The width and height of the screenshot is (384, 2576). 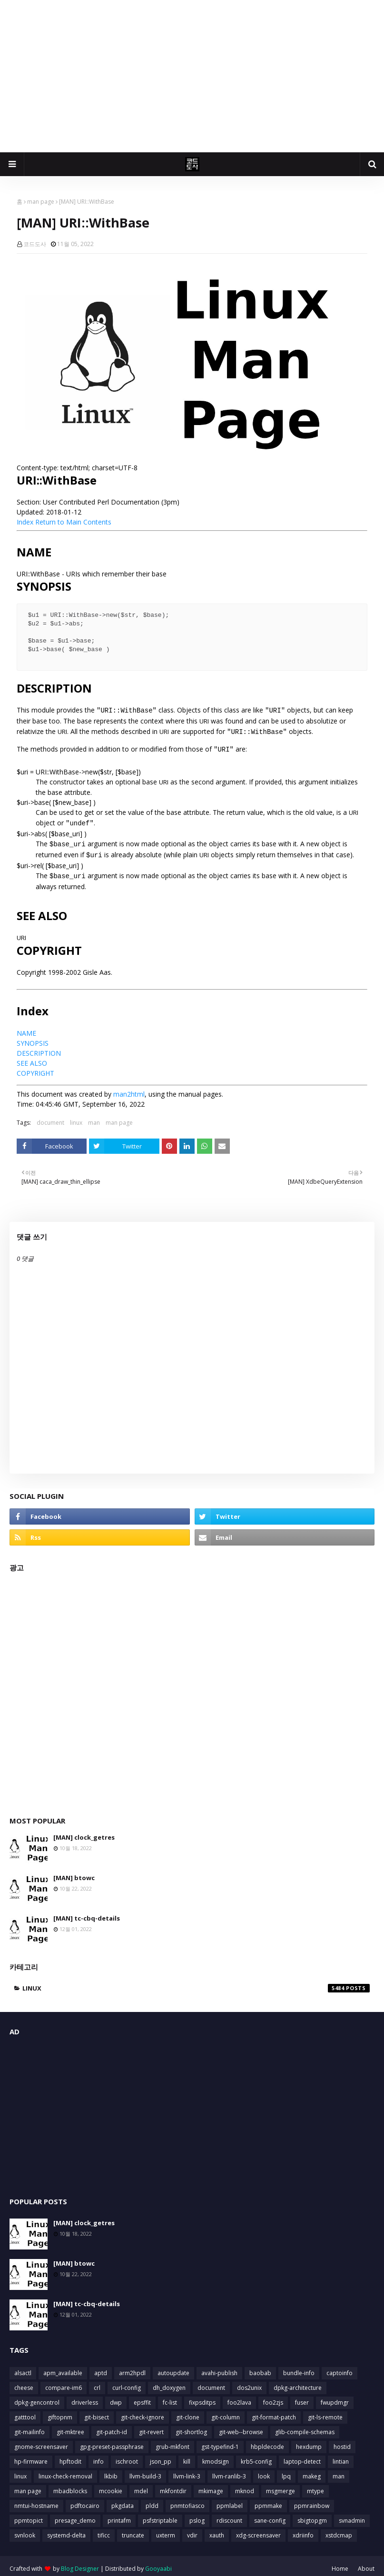 I want to click on curl-config, so click(x=126, y=2382).